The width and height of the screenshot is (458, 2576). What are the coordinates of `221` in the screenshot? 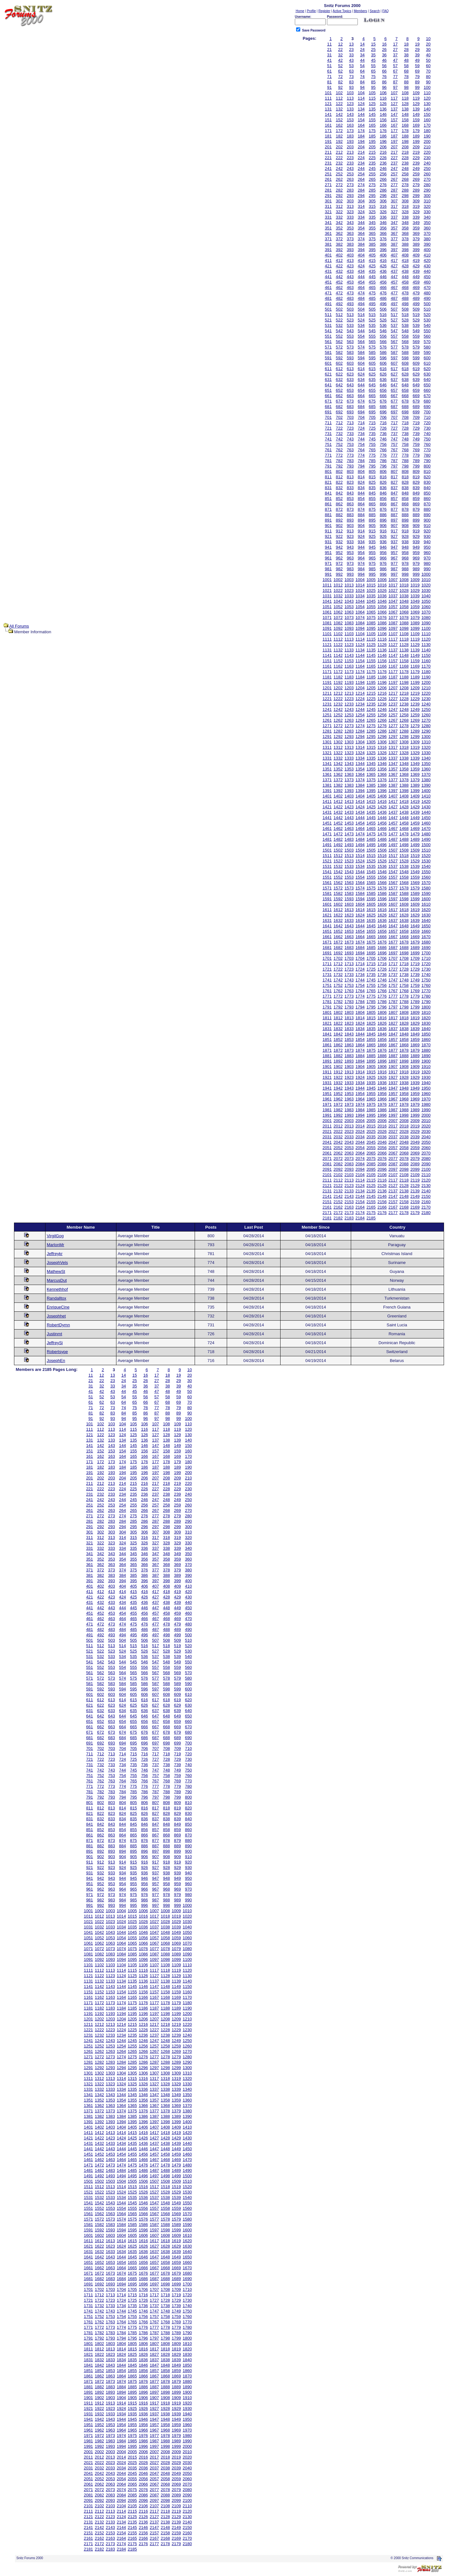 It's located at (328, 157).